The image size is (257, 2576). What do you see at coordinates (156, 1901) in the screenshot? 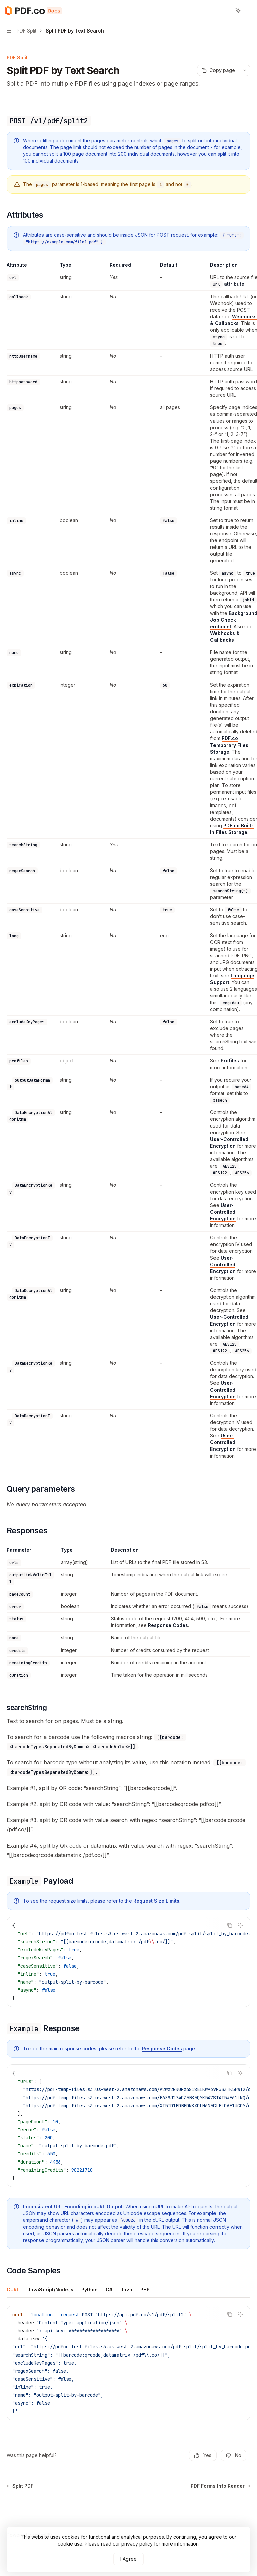
I see `Request Size Limits` at bounding box center [156, 1901].